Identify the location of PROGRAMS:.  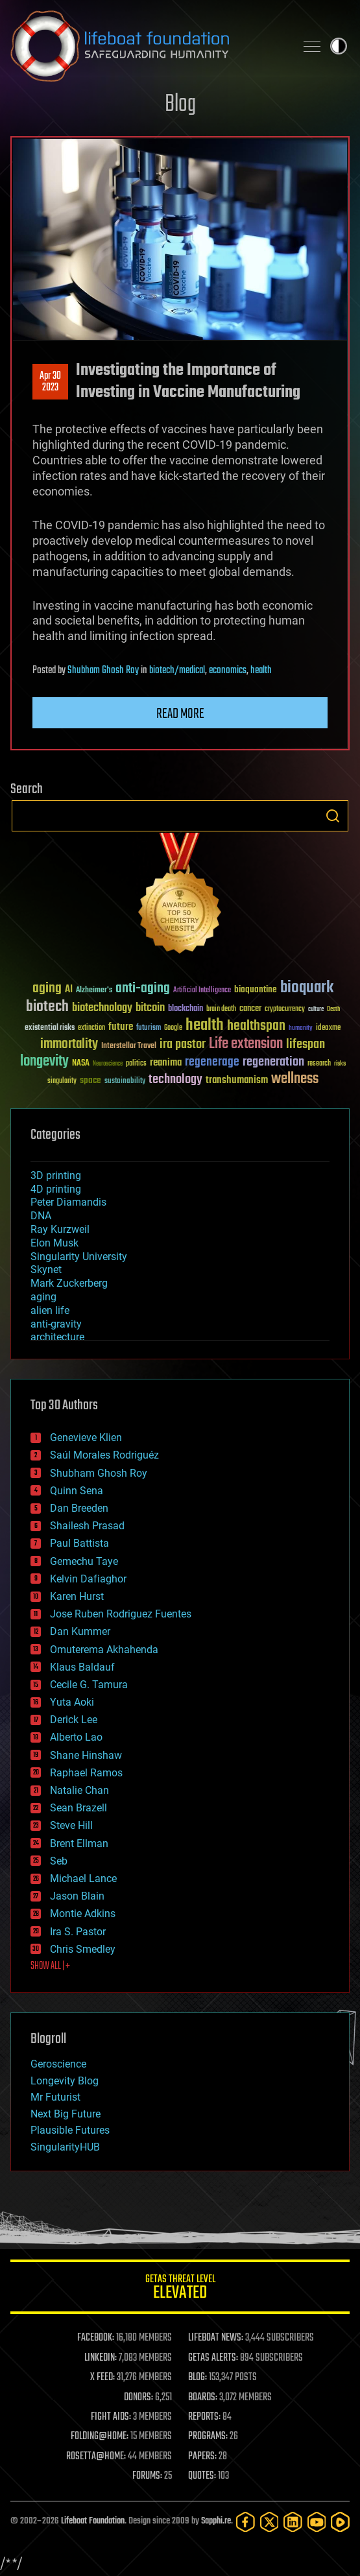
(208, 2436).